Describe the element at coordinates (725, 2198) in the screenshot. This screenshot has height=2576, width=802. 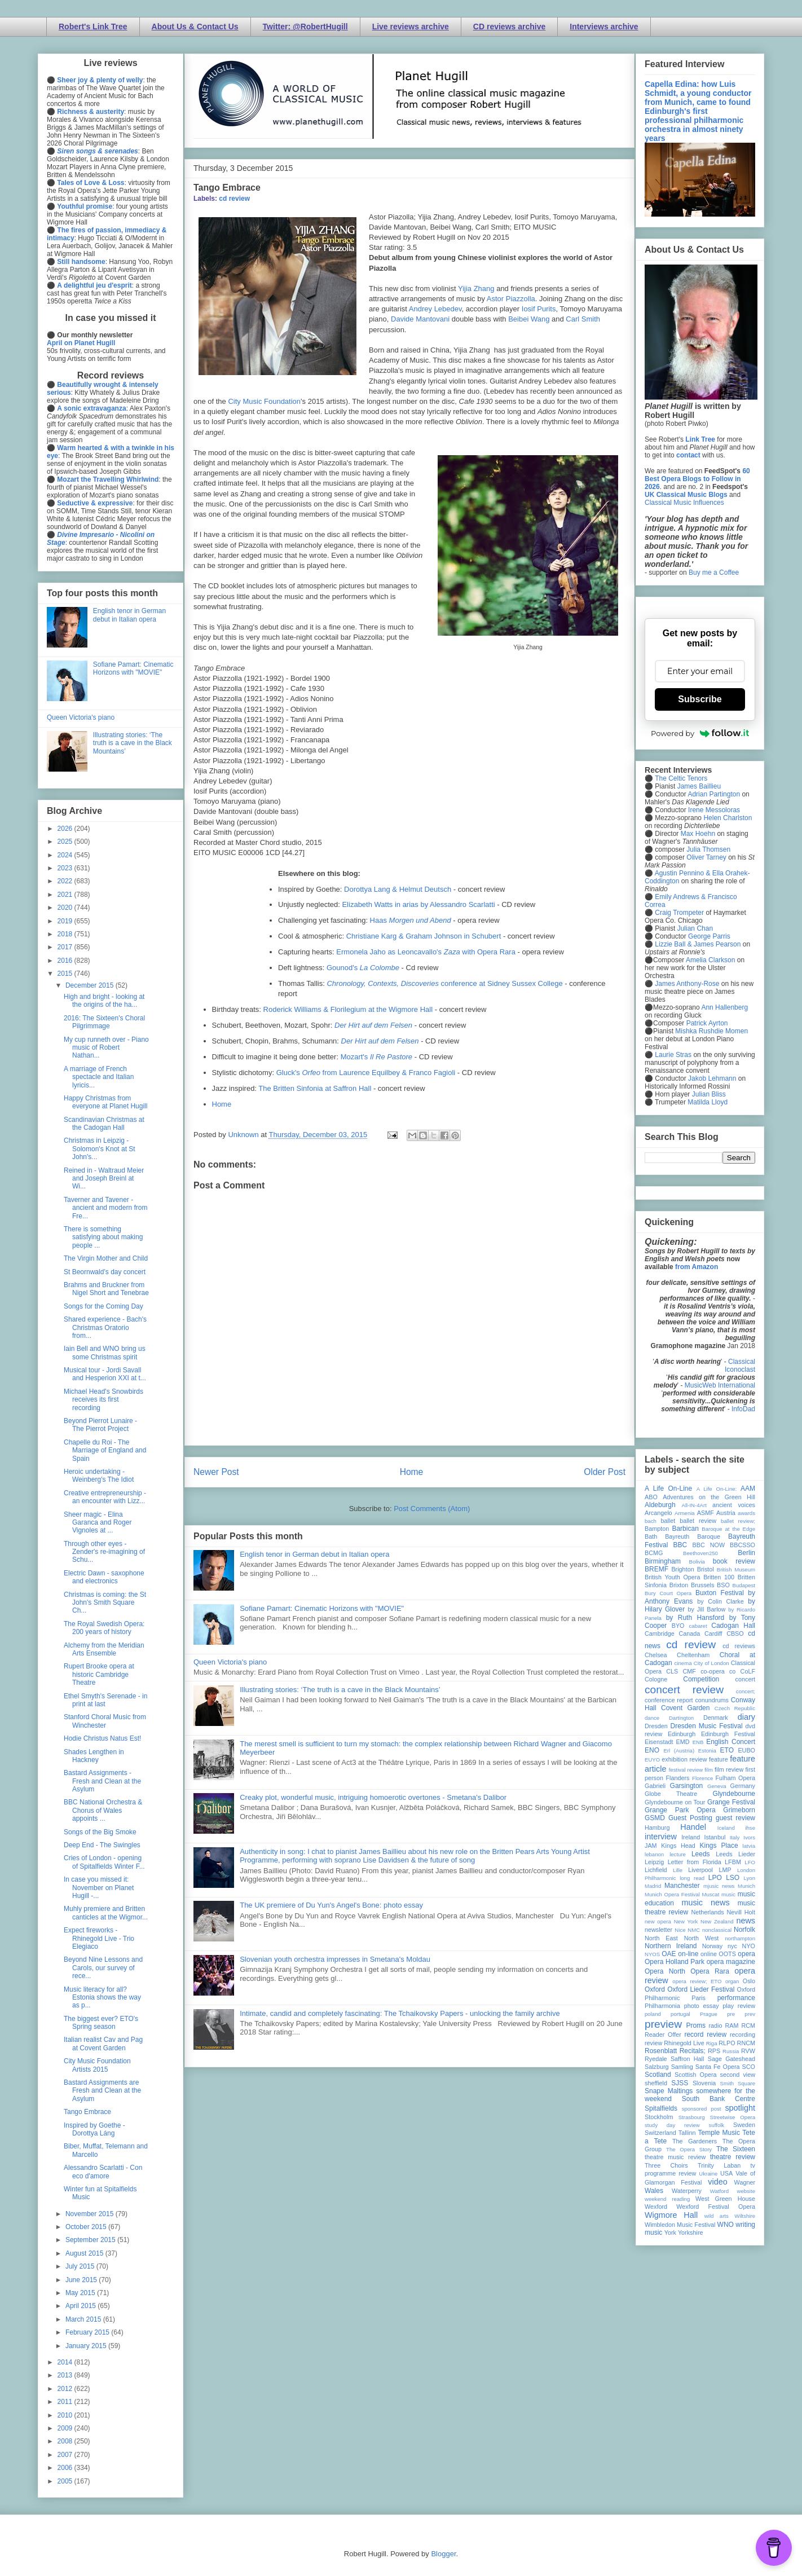
I see `West Green House` at that location.